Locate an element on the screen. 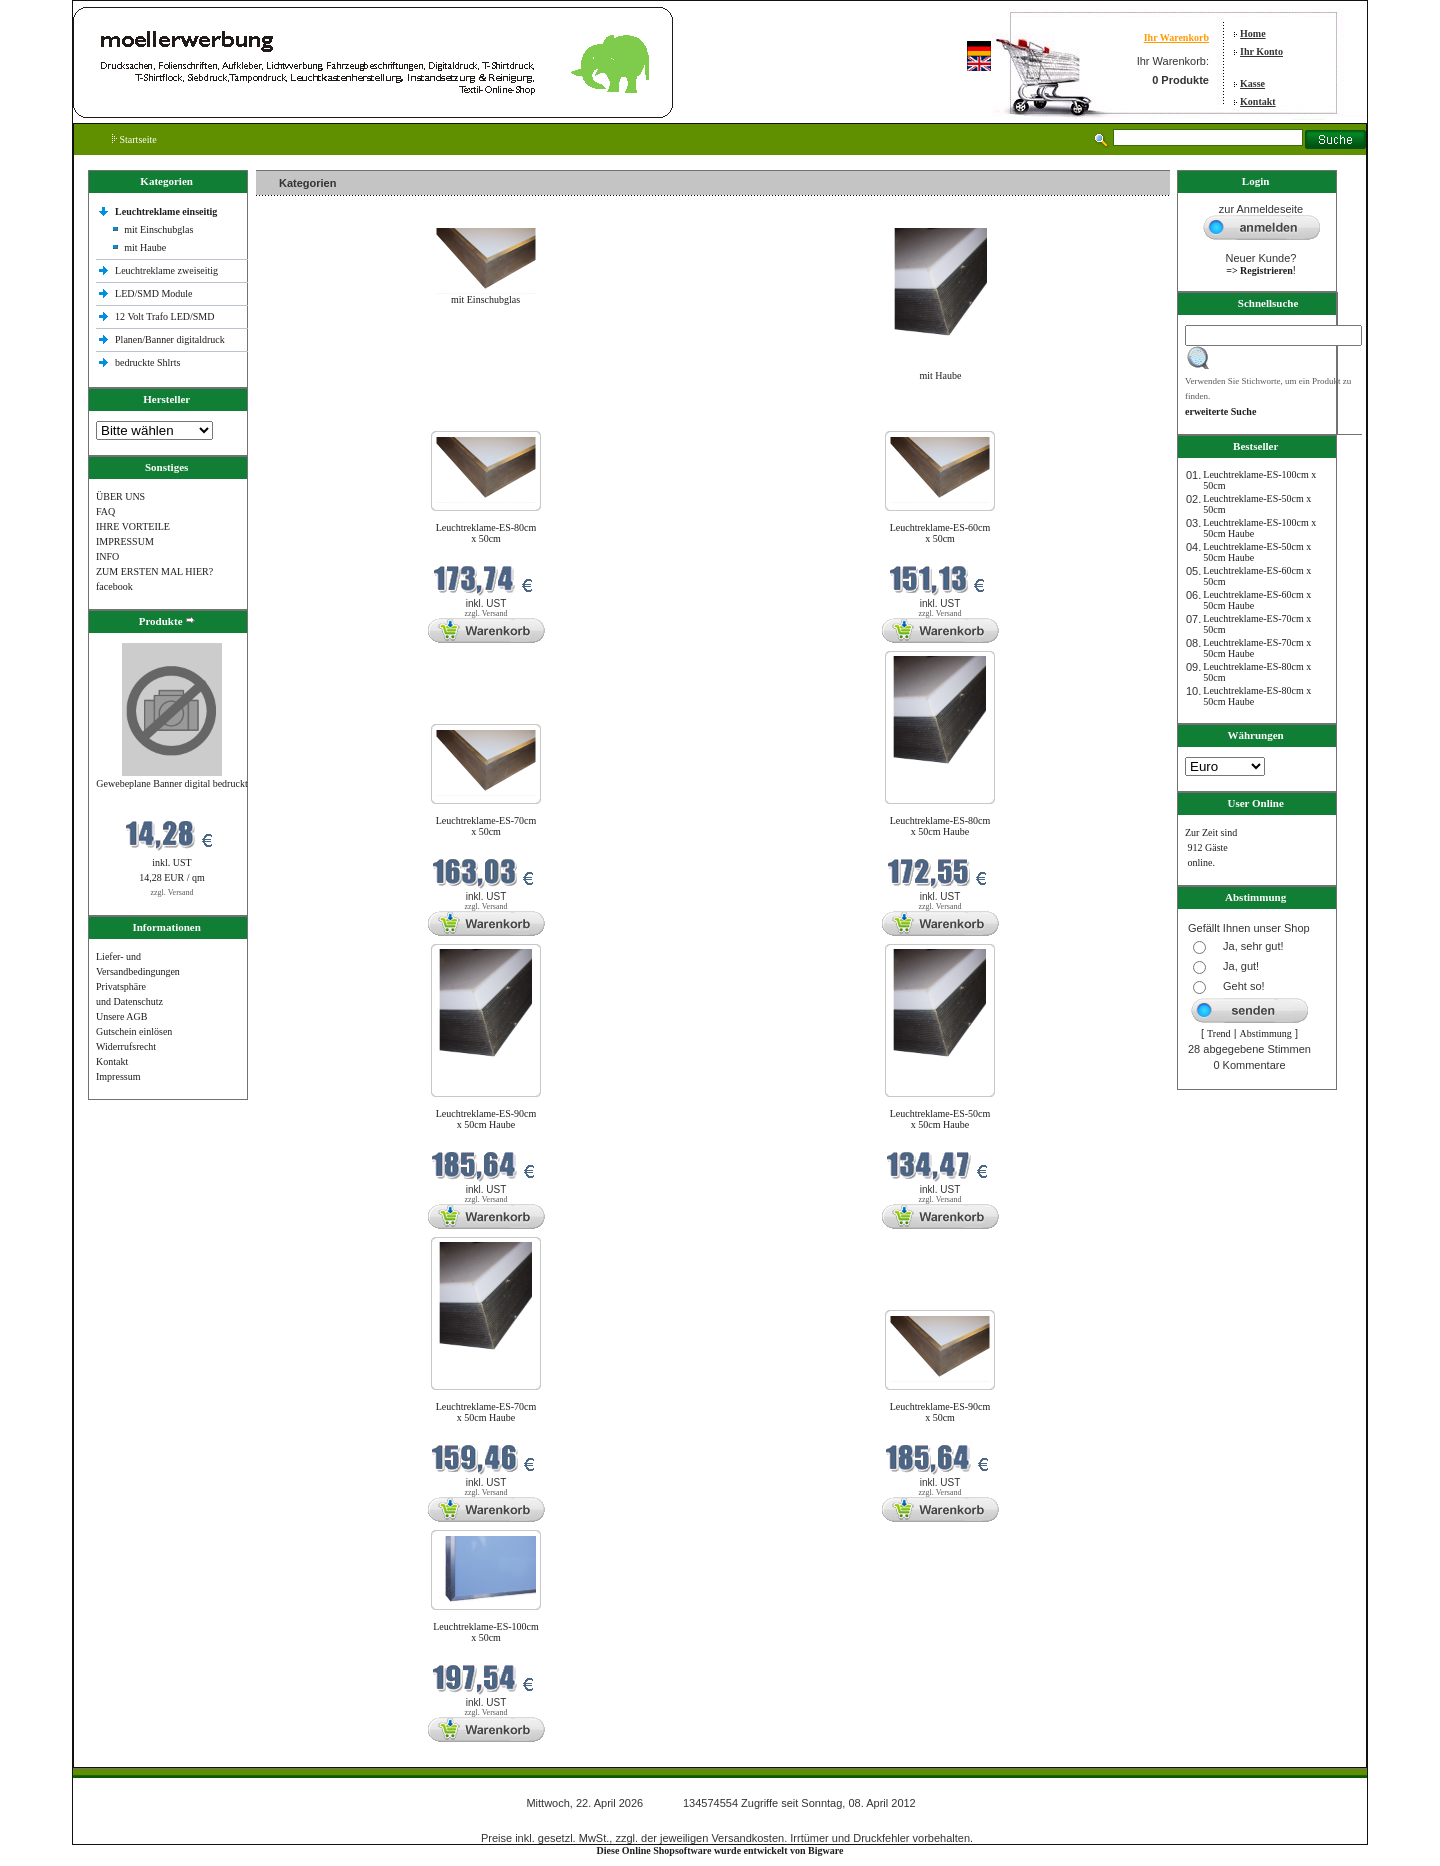  Leuchtreklame-ES-80cm x 50cm is located at coordinates (486, 533).